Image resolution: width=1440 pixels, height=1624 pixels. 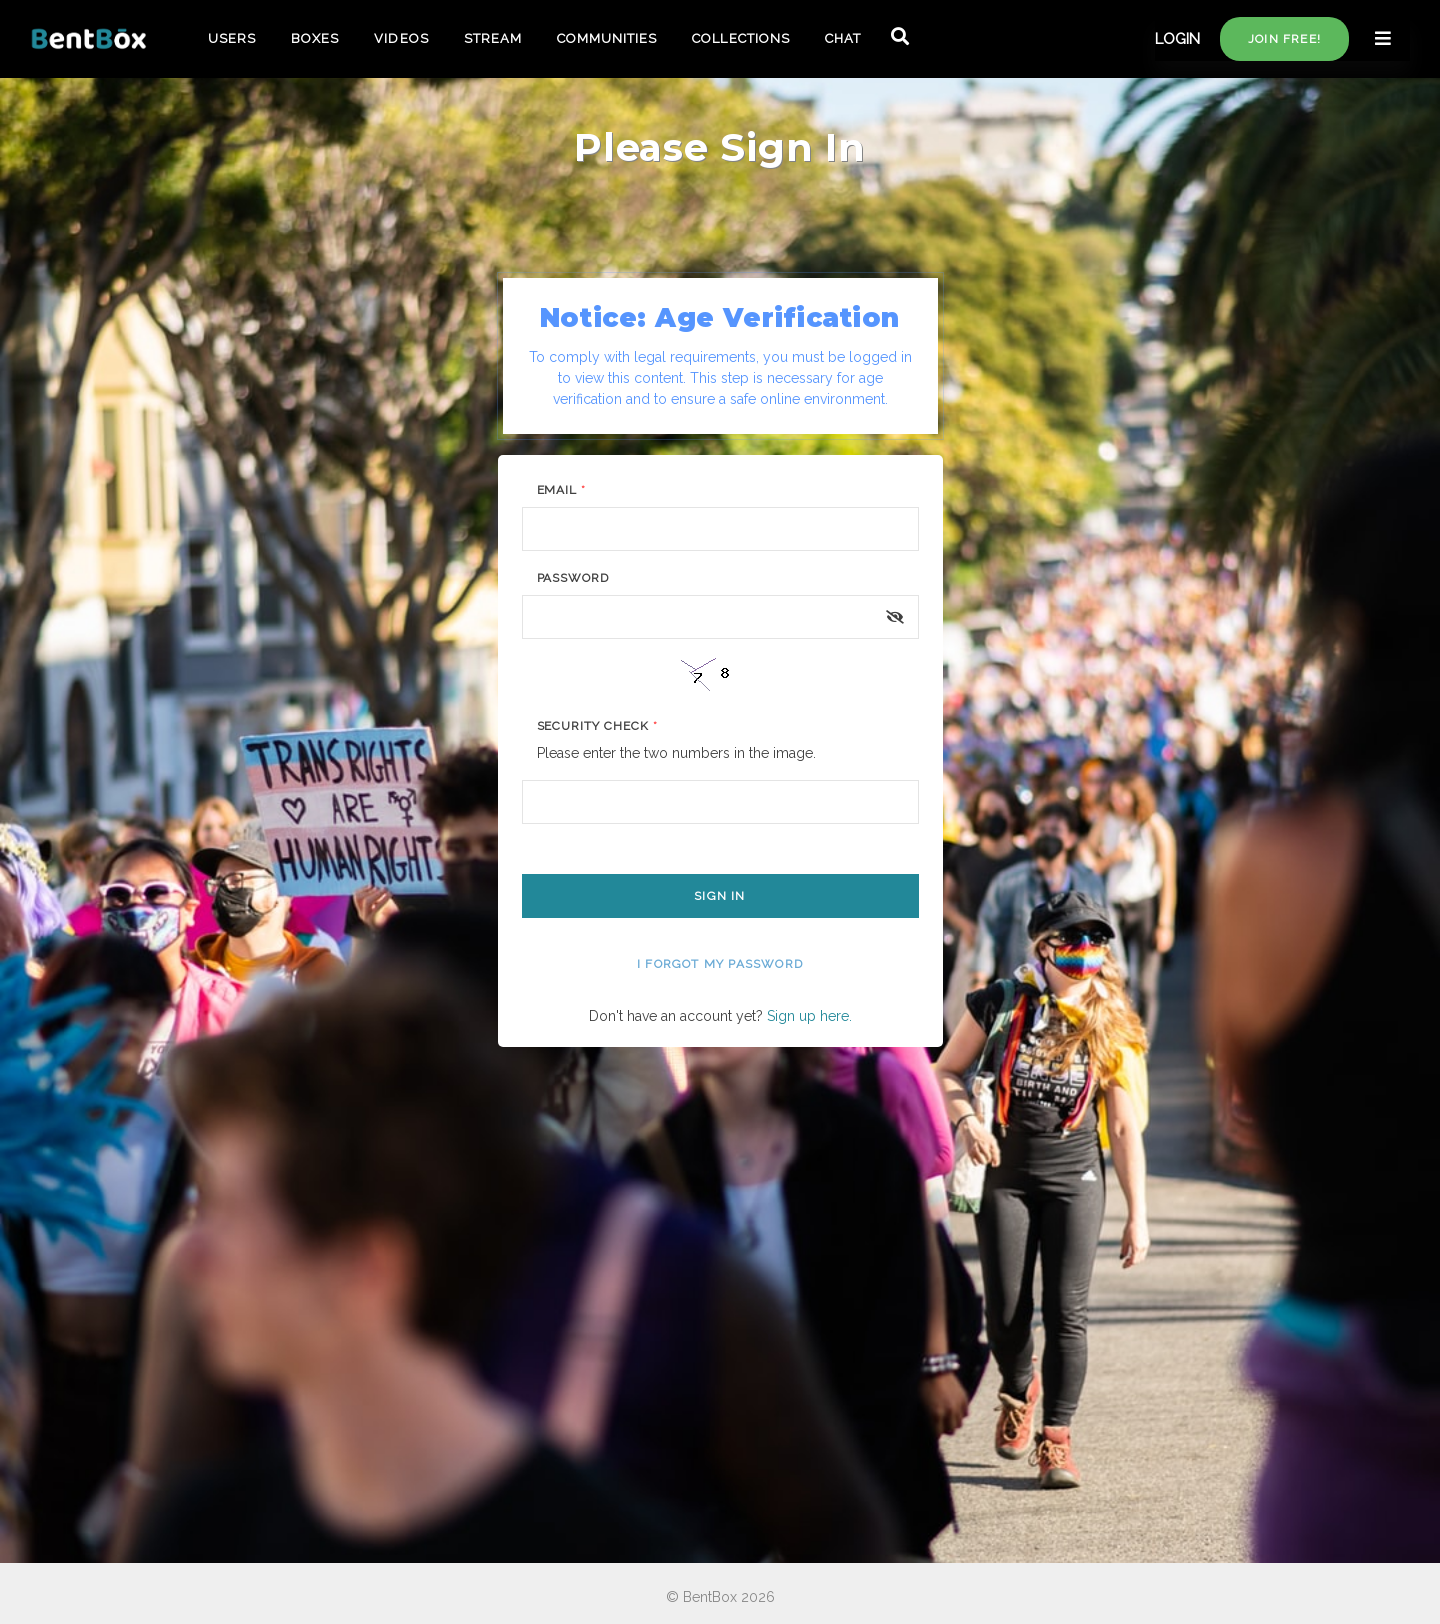 I want to click on COMMUNITIES, so click(x=607, y=38).